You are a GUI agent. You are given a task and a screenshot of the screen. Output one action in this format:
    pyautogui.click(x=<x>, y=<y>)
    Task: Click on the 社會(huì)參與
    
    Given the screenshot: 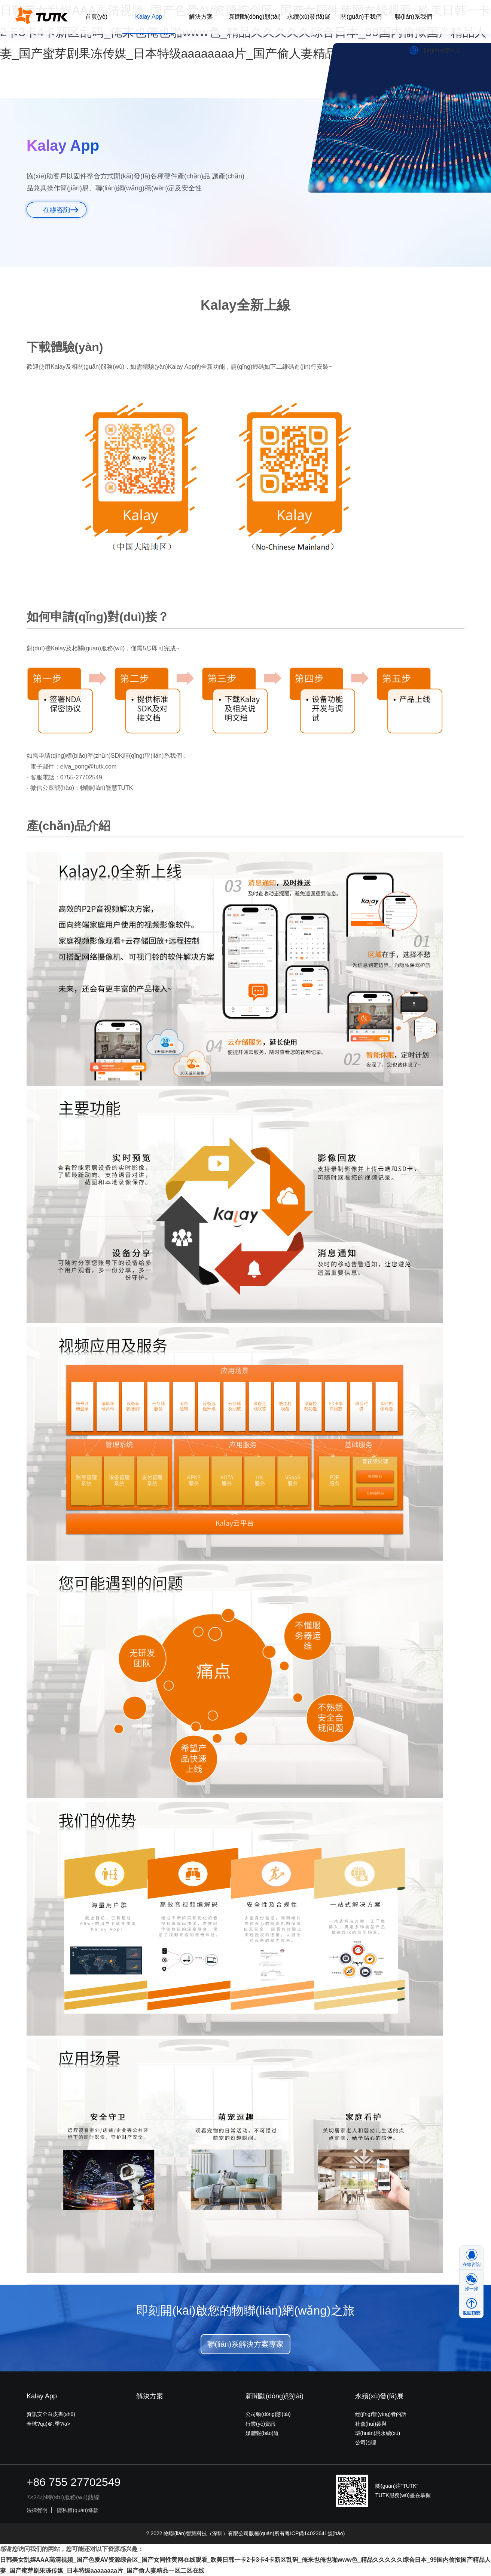 What is the action you would take?
    pyautogui.click(x=371, y=2424)
    